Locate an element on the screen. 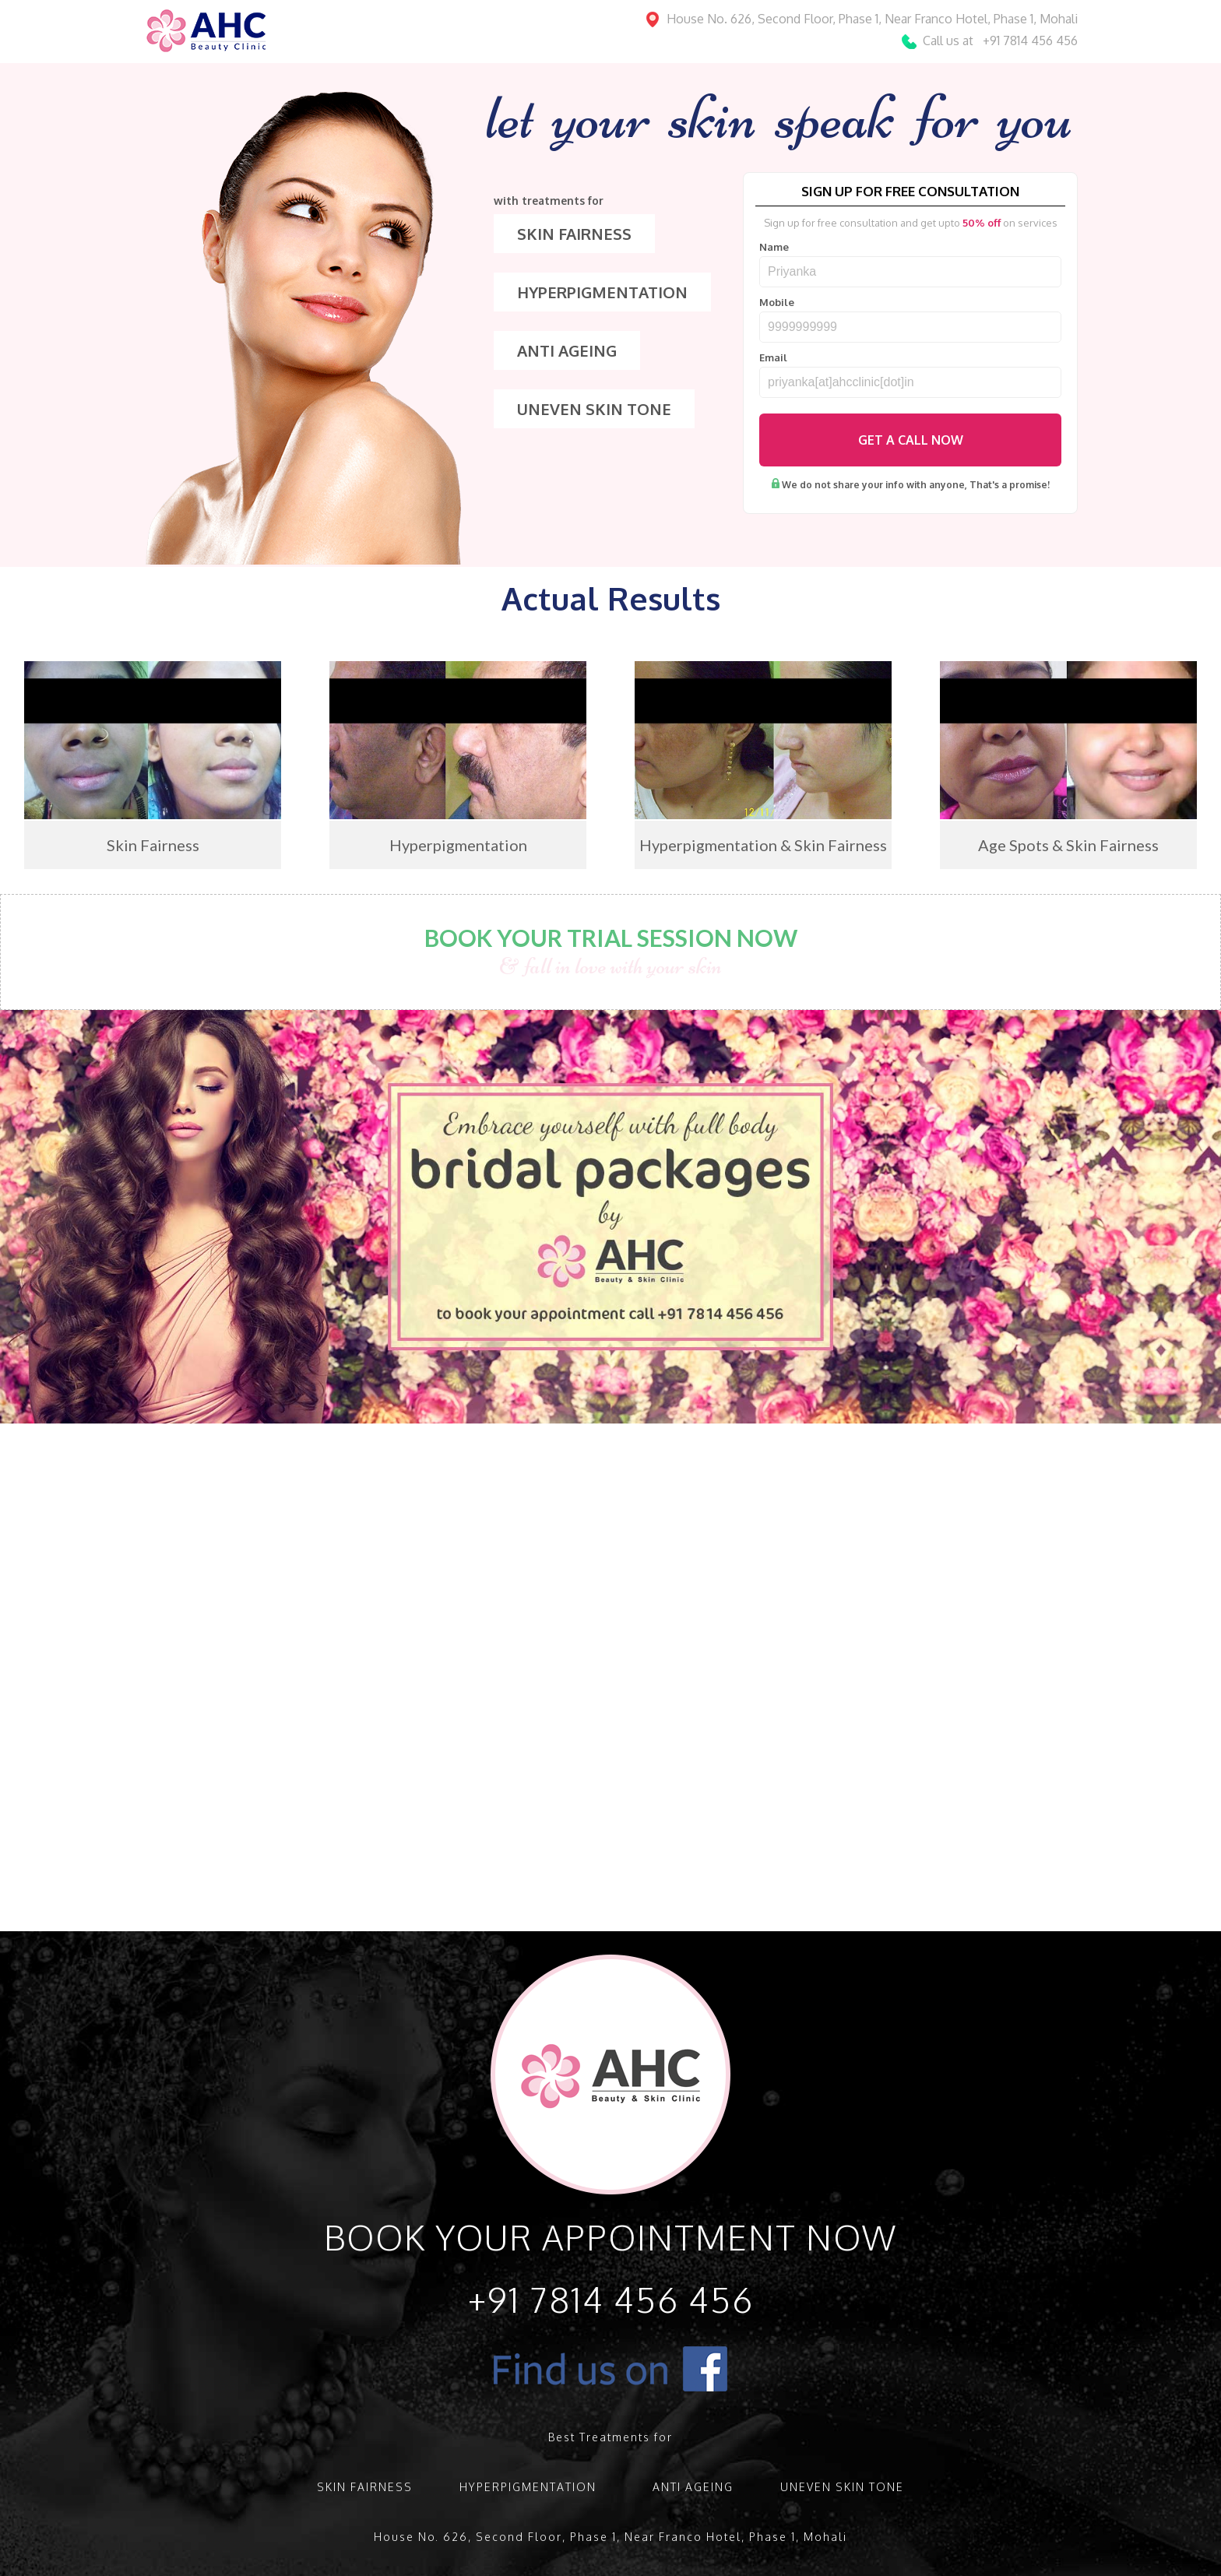 The height and width of the screenshot is (2576, 1221). House No. 626, Second Floor, Phase 1, Near Franco Hotel, Phase 1, Mohali is located at coordinates (872, 18).